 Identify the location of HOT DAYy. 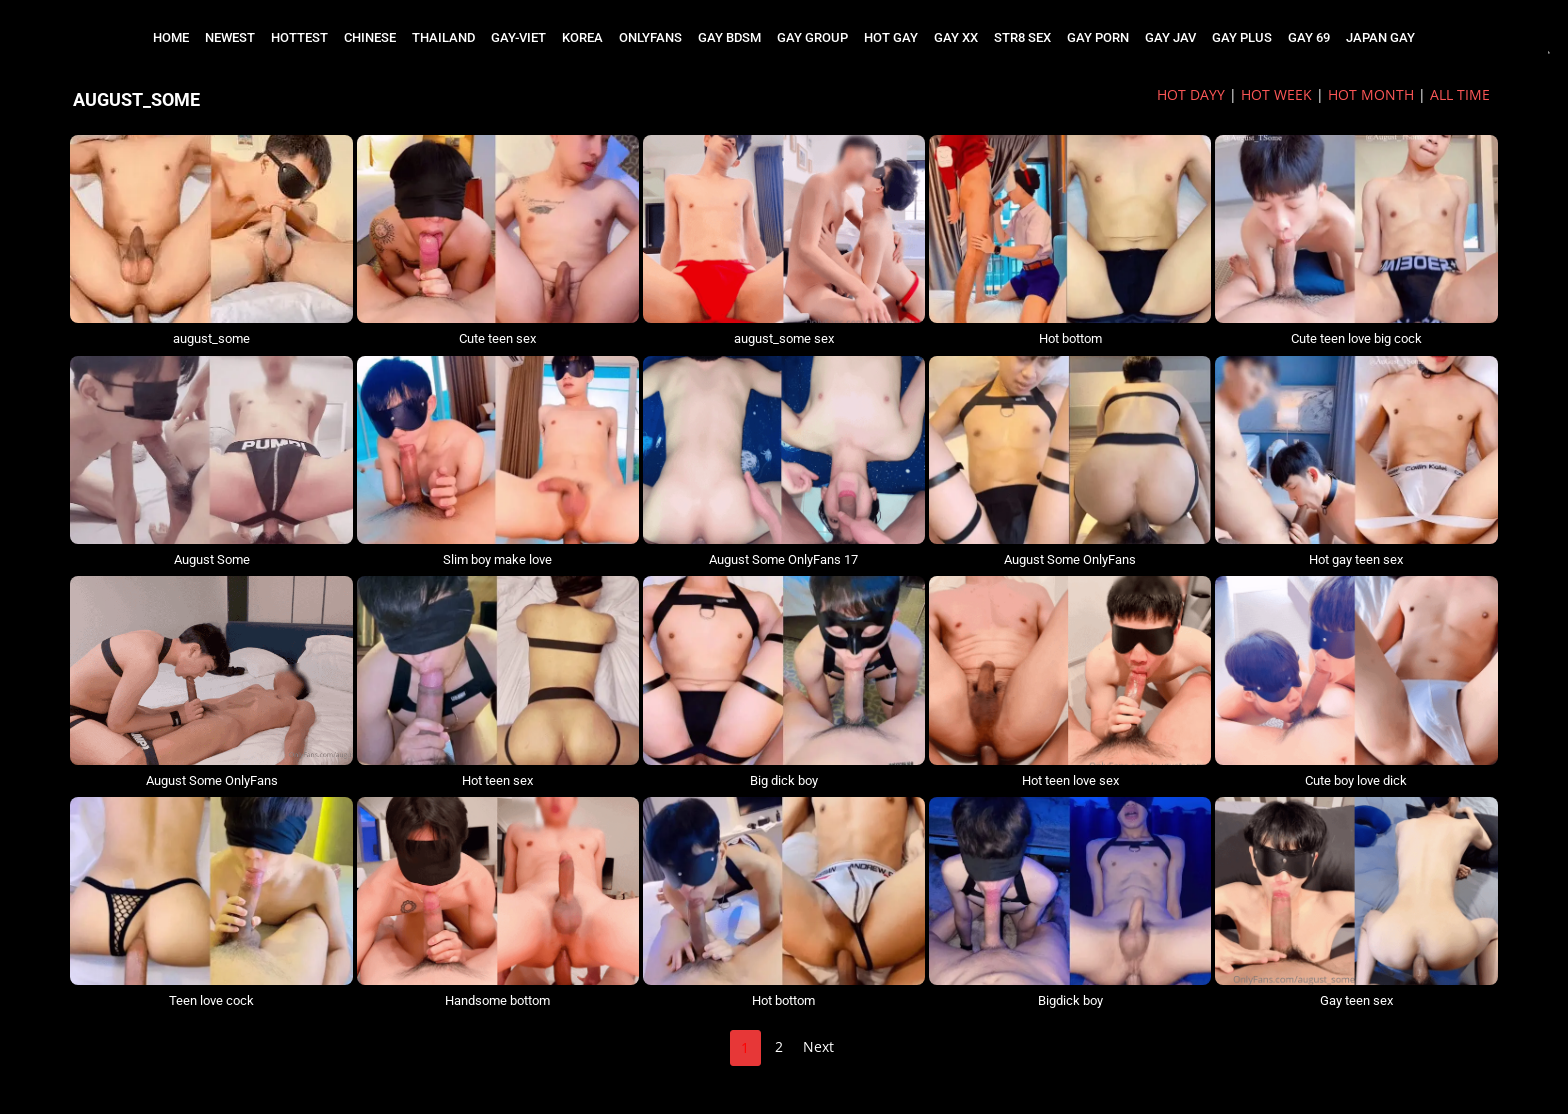
(1191, 94).